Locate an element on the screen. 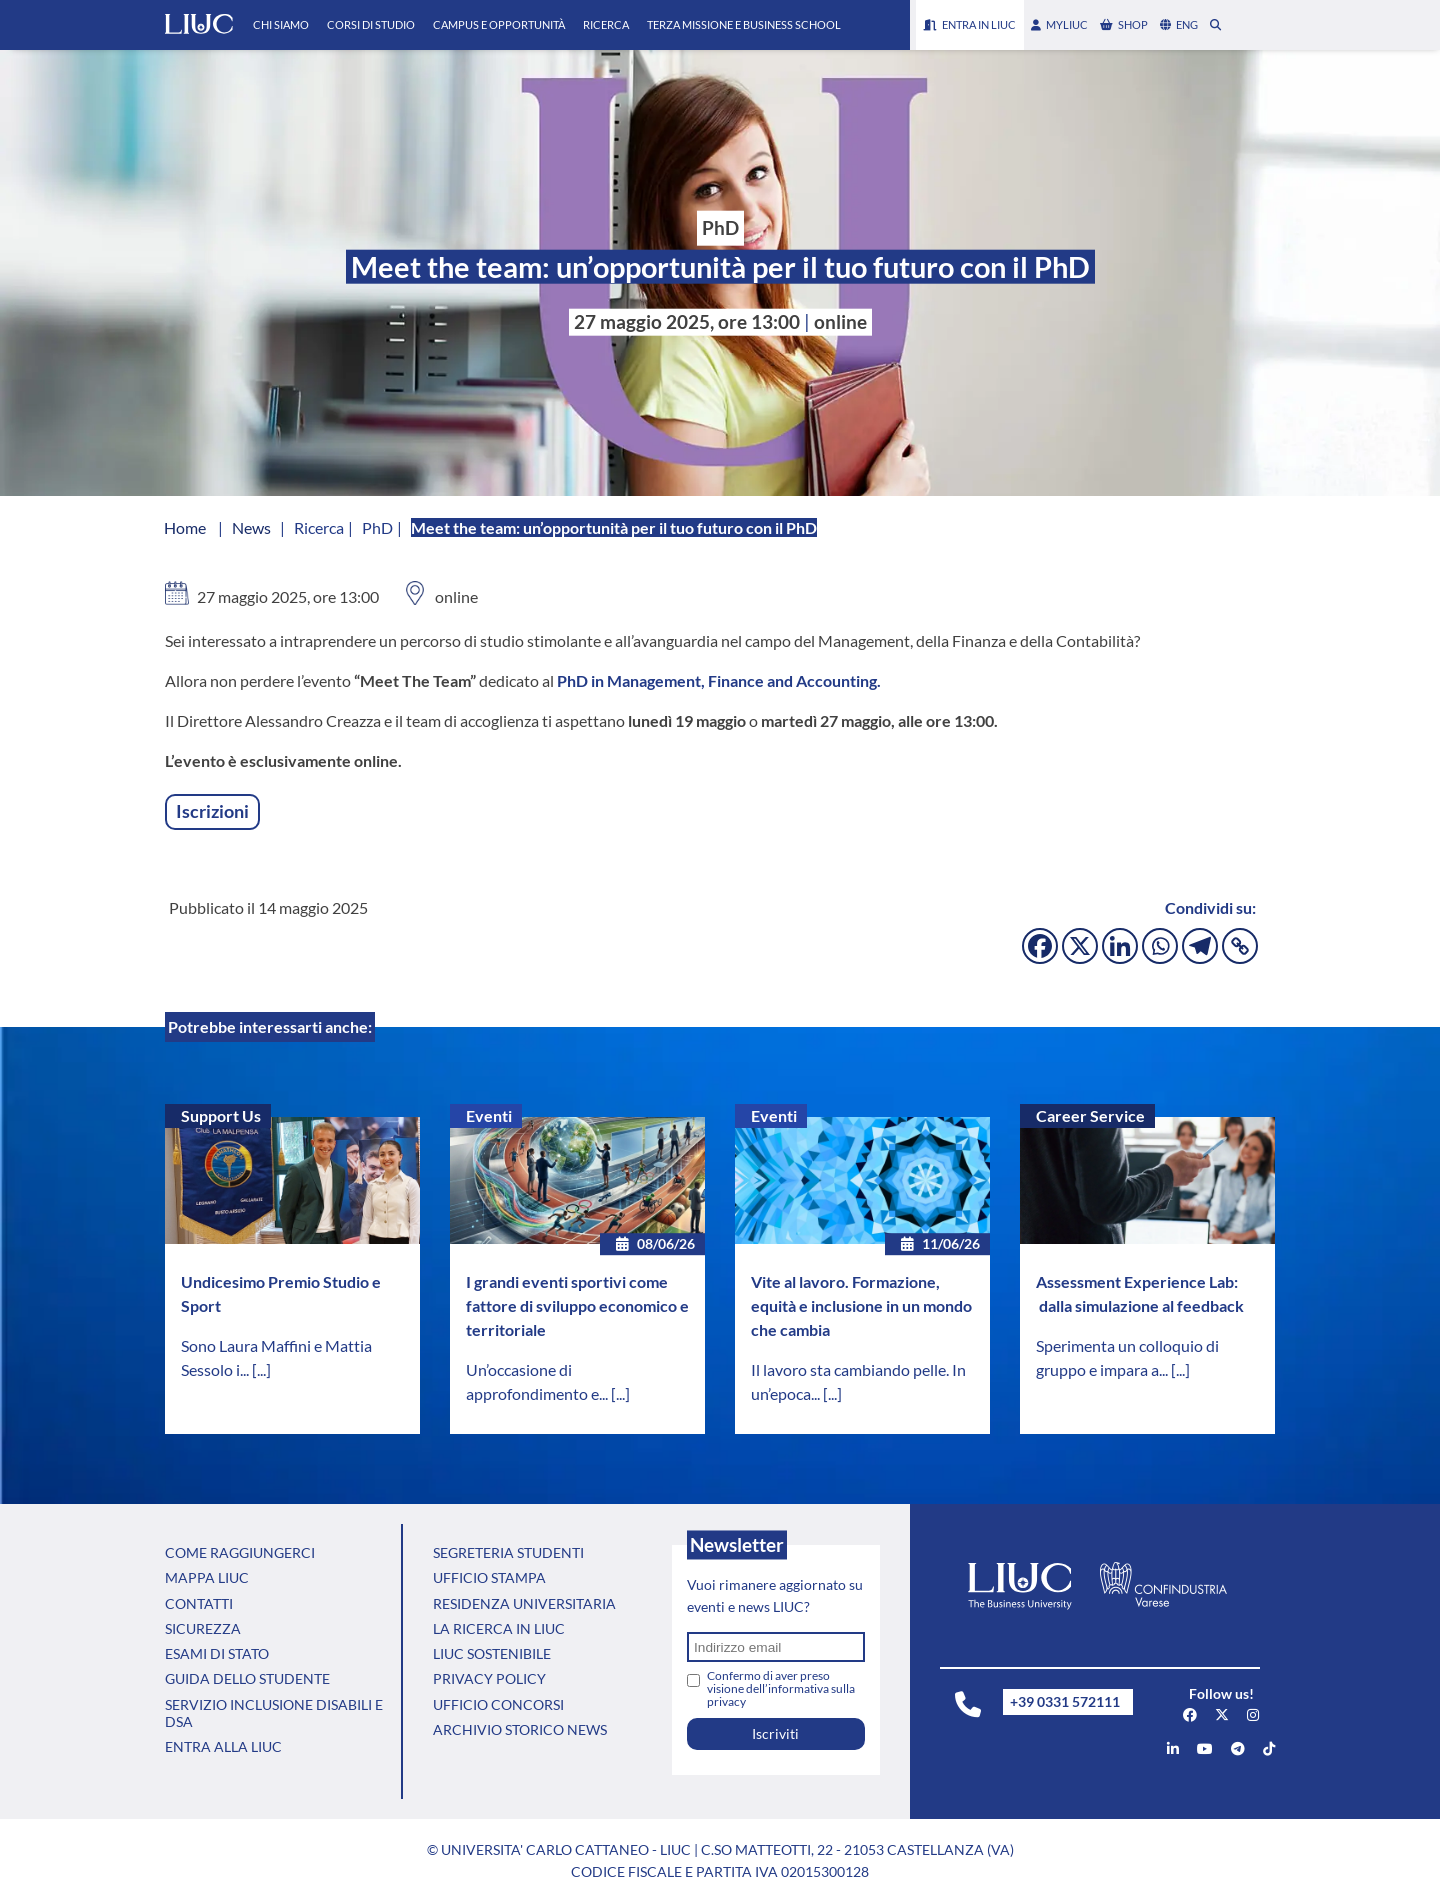 The height and width of the screenshot is (1903, 1440). Ricerca is located at coordinates (606, 24).